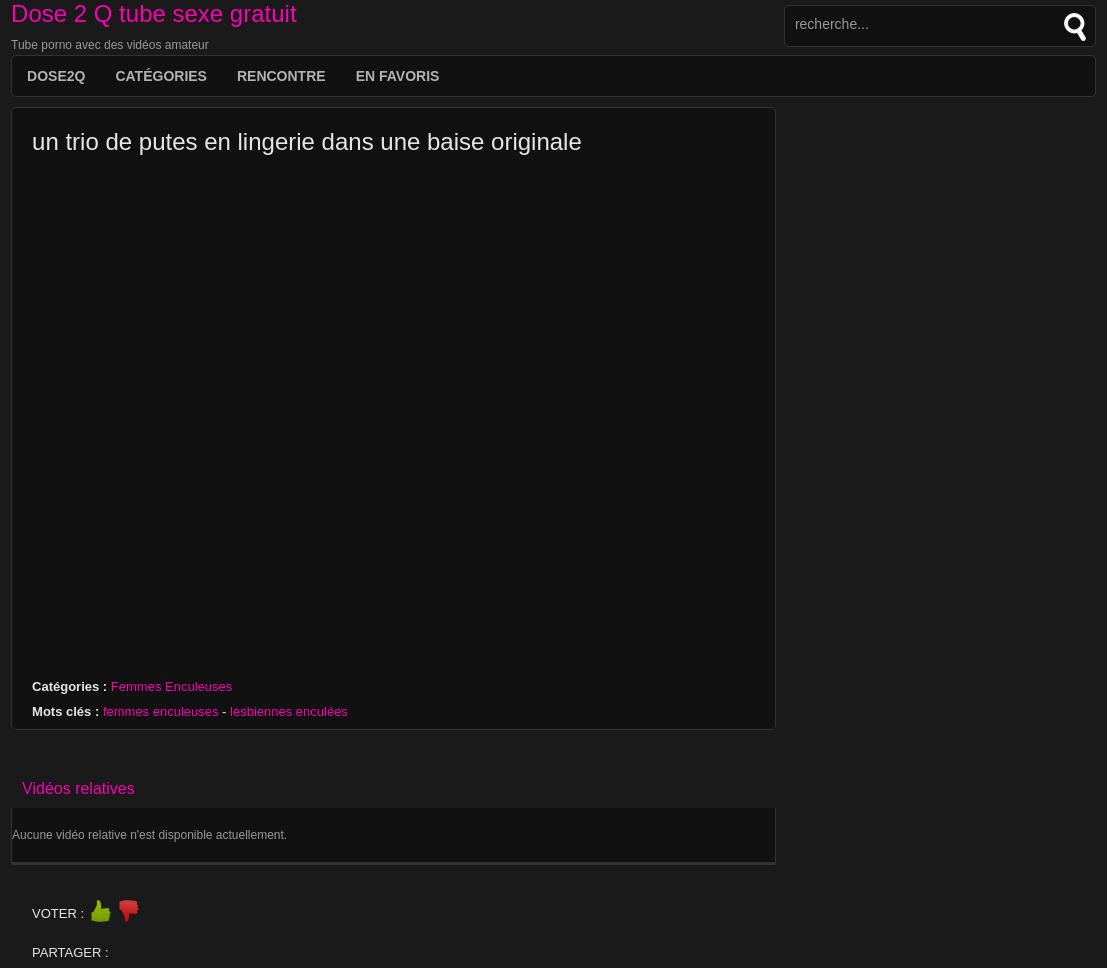 Image resolution: width=1107 pixels, height=968 pixels. What do you see at coordinates (398, 76) in the screenshot?
I see `EN FAVORIS` at bounding box center [398, 76].